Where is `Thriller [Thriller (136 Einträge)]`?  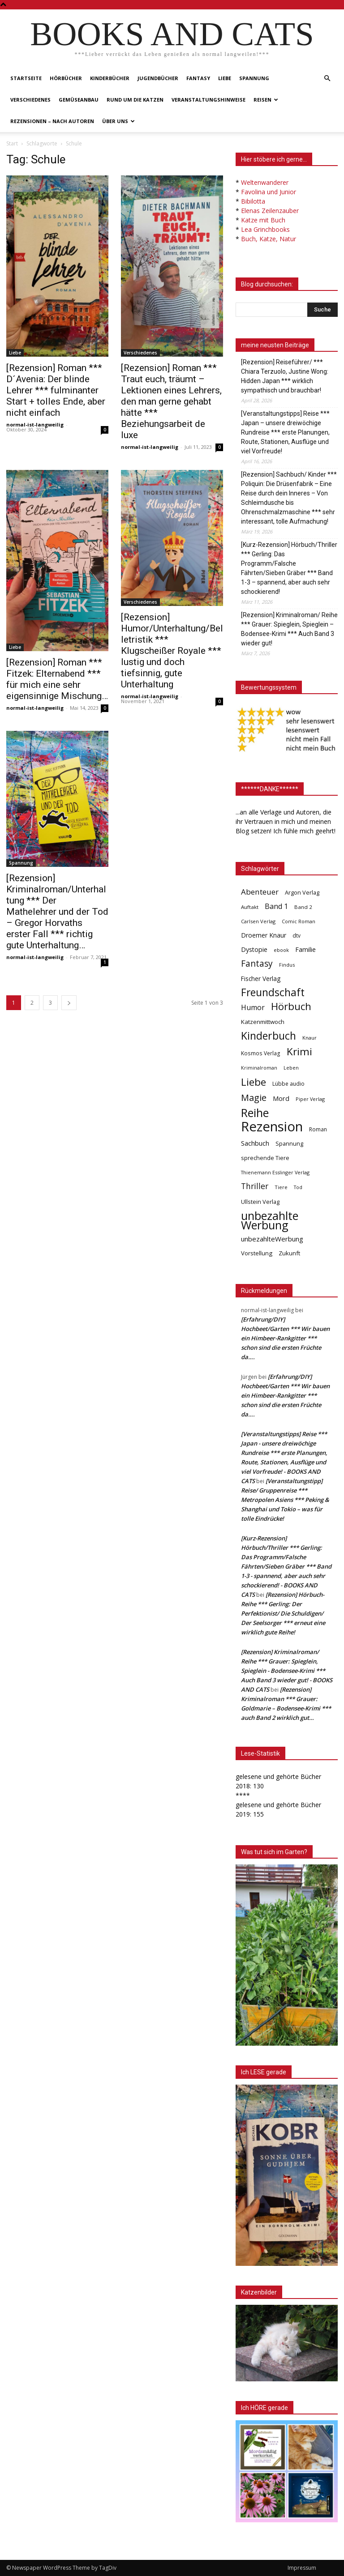 Thriller [Thriller (136 Einträge)] is located at coordinates (254, 1186).